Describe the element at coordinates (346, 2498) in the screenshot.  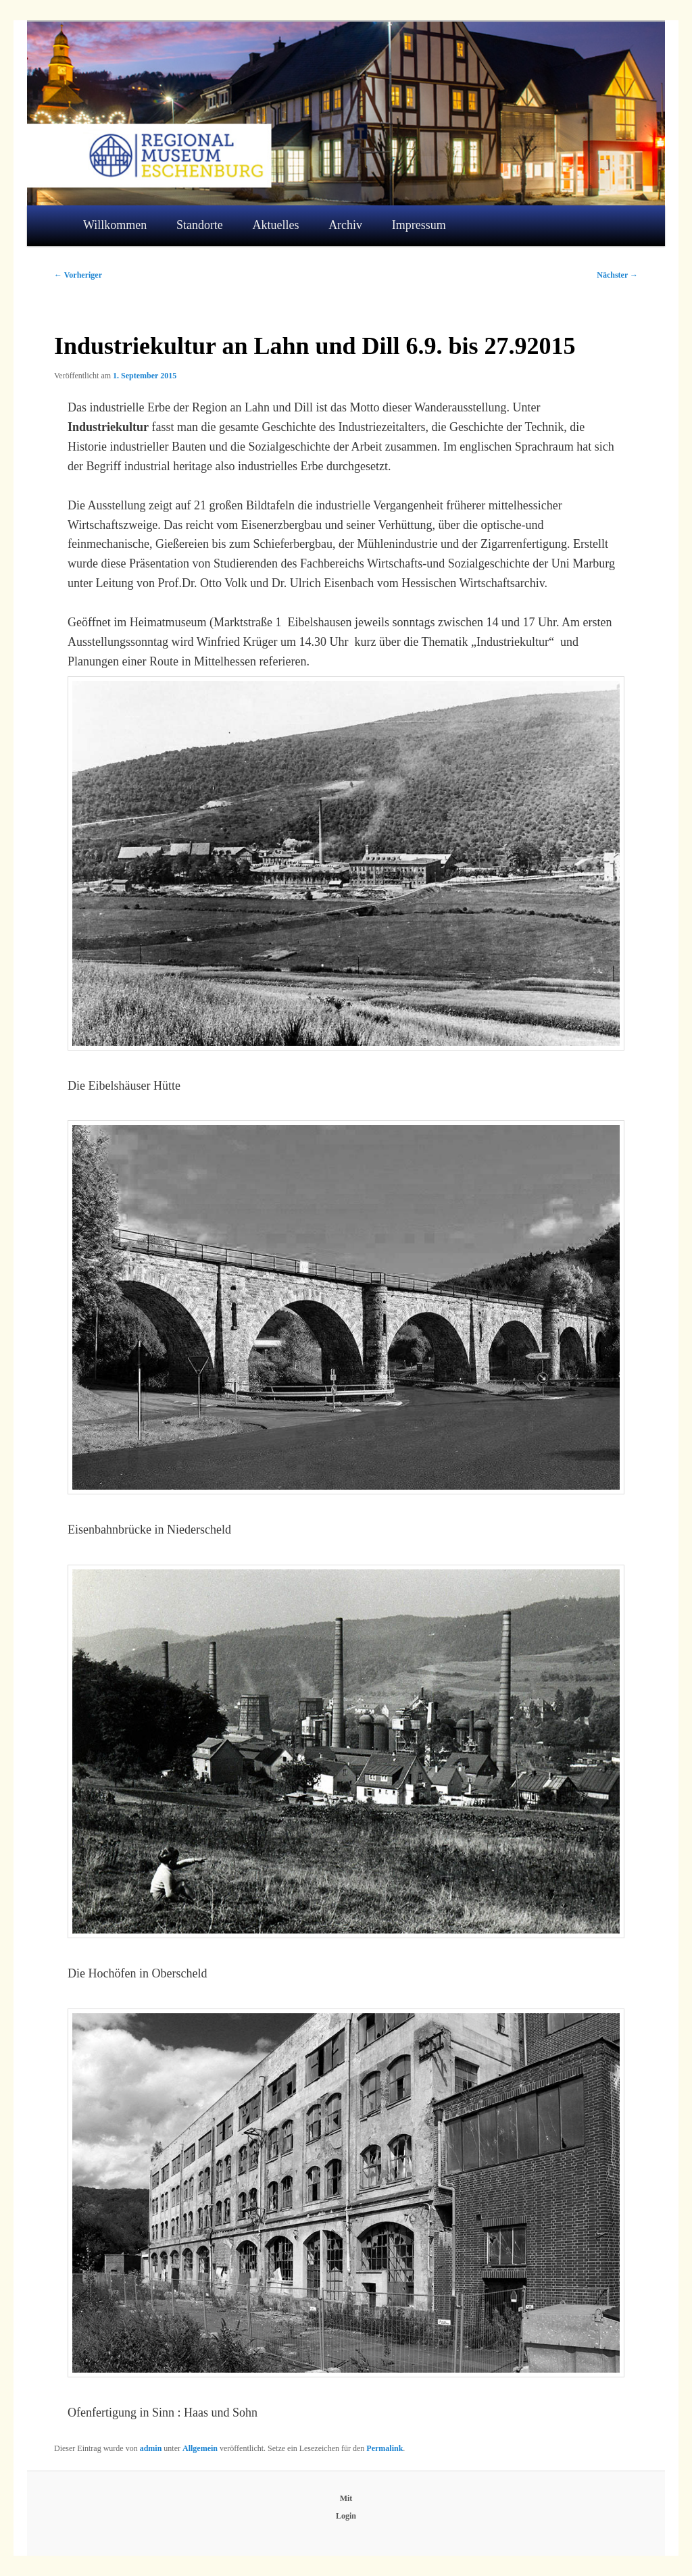
I see `Mit` at that location.